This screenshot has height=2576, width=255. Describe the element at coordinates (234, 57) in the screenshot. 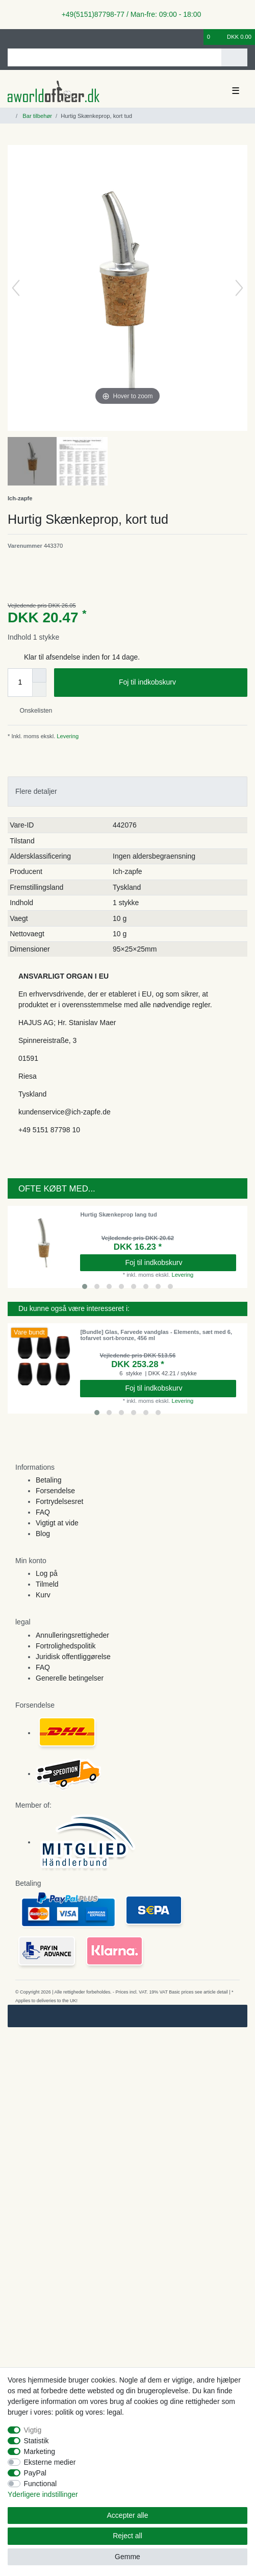

I see `[Search]` at that location.